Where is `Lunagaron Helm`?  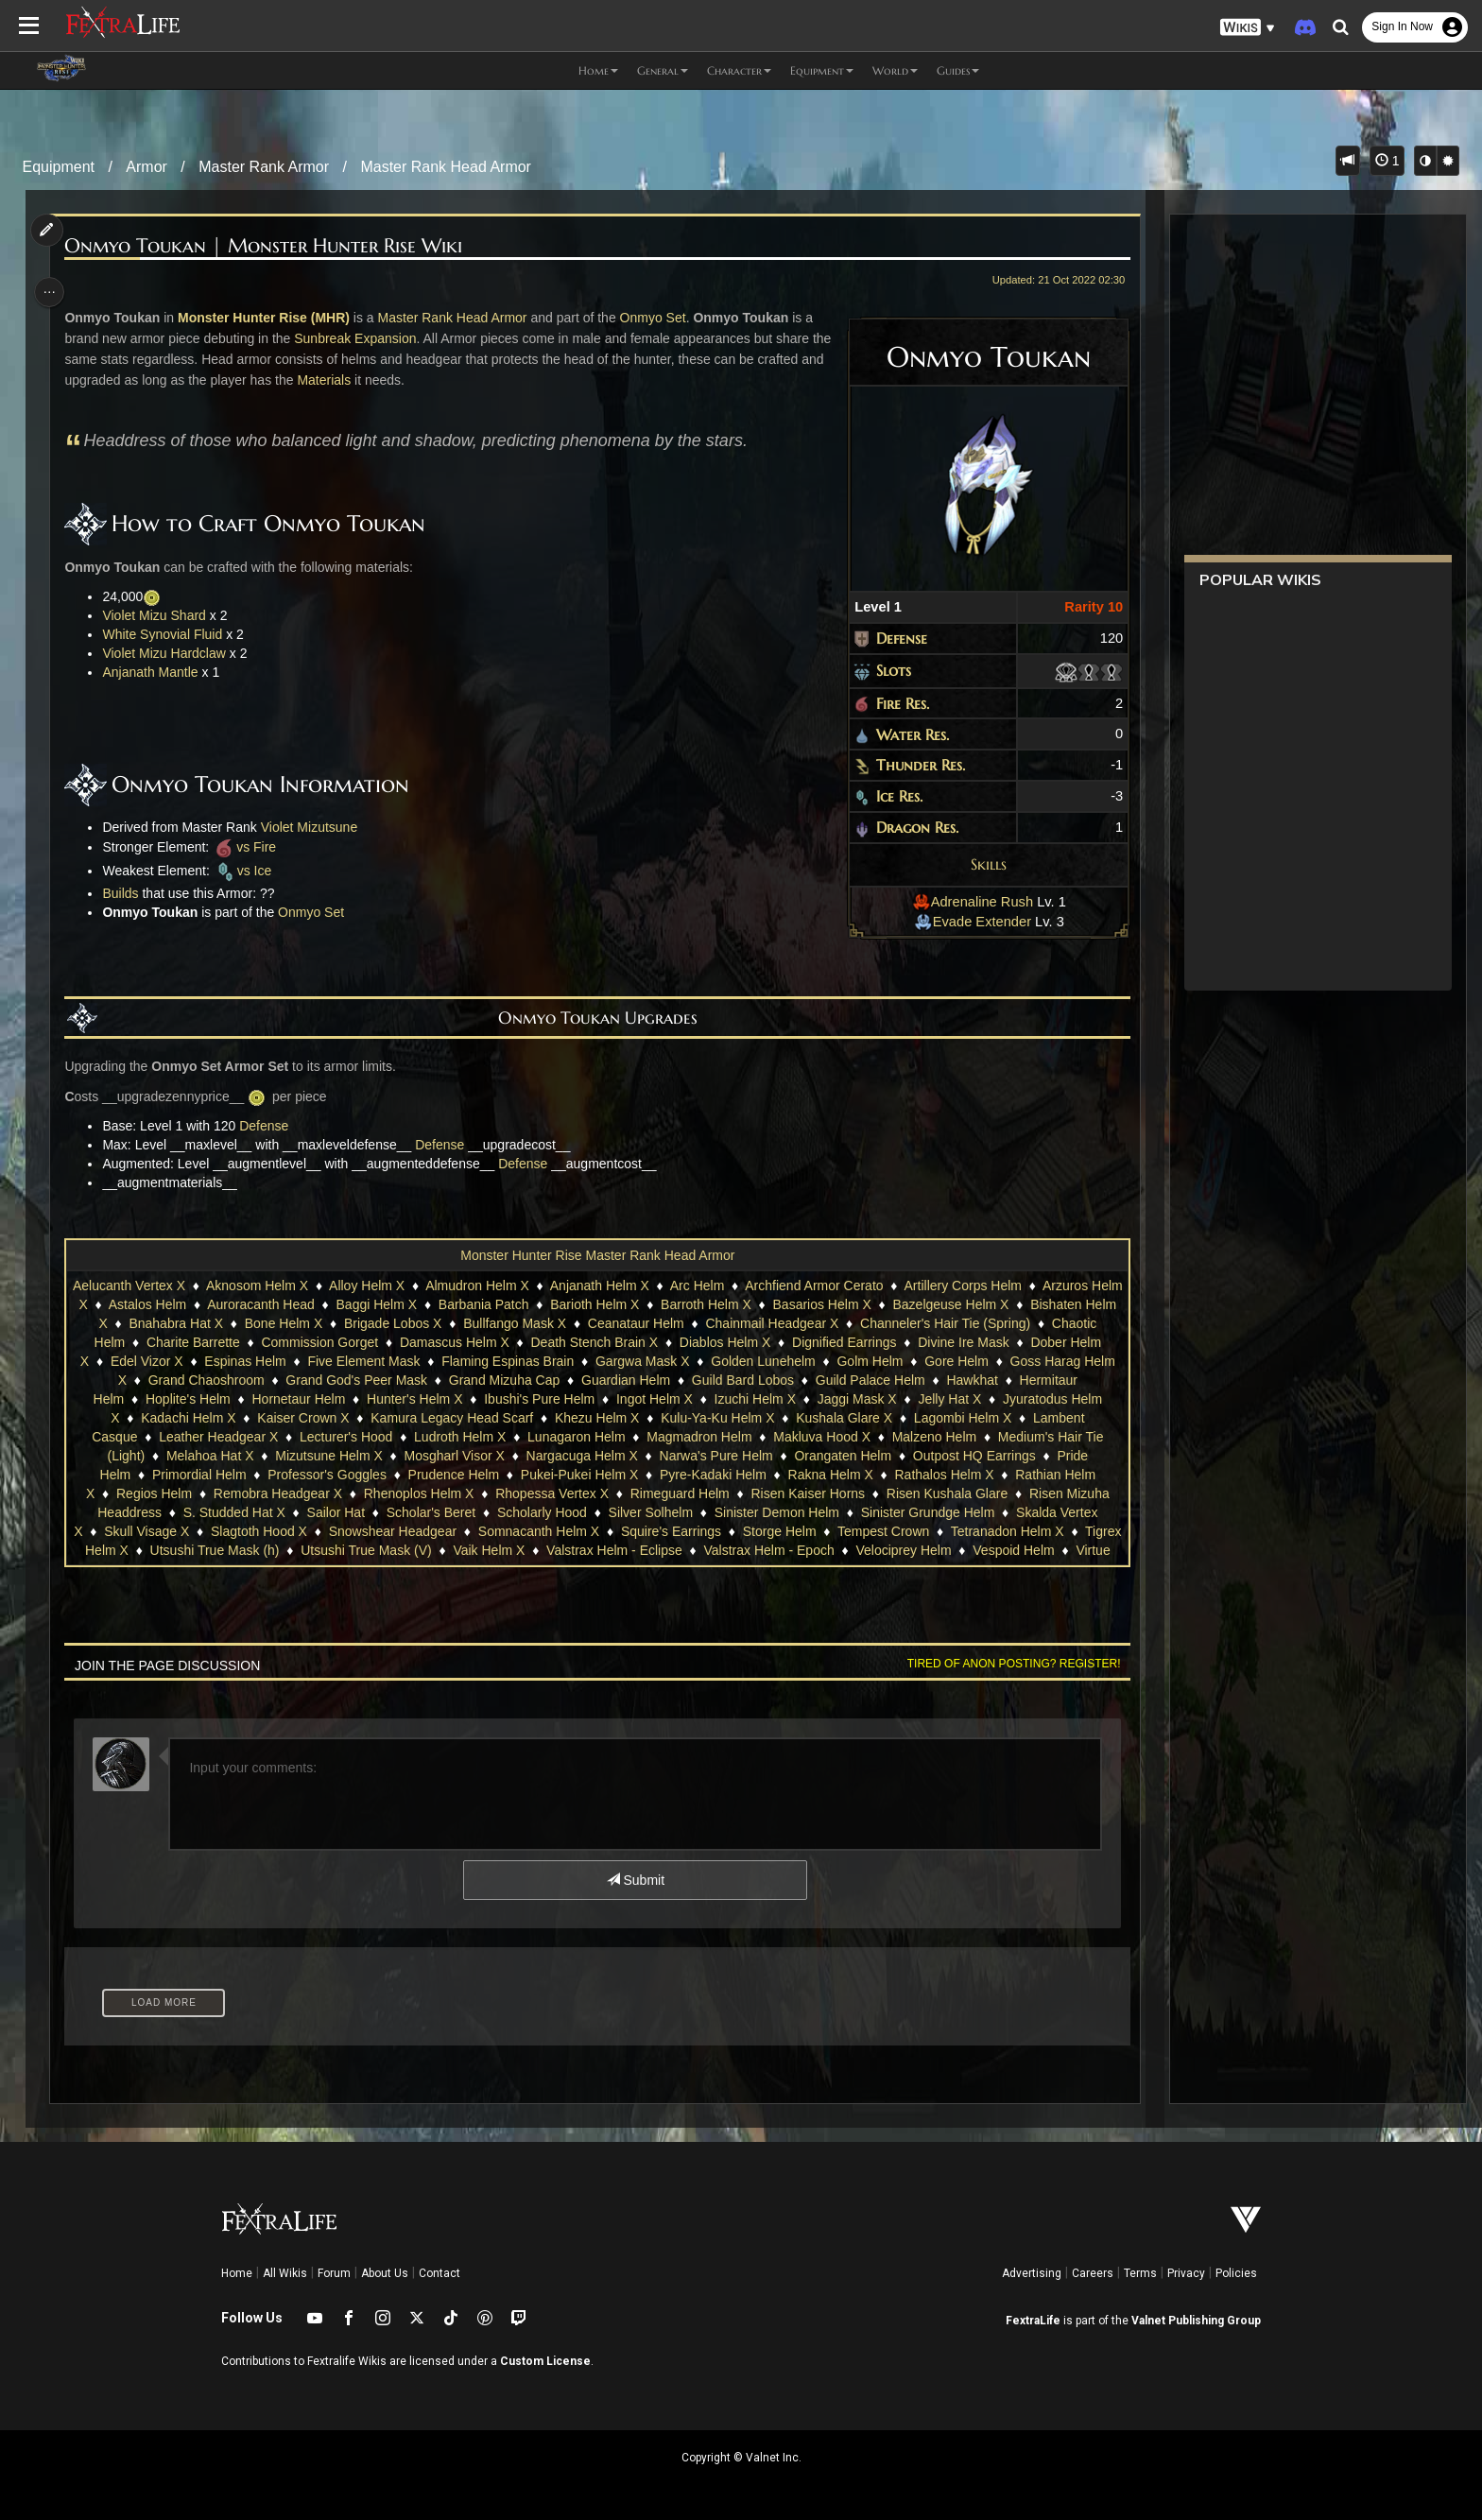 Lunagaron Helm is located at coordinates (575, 1436).